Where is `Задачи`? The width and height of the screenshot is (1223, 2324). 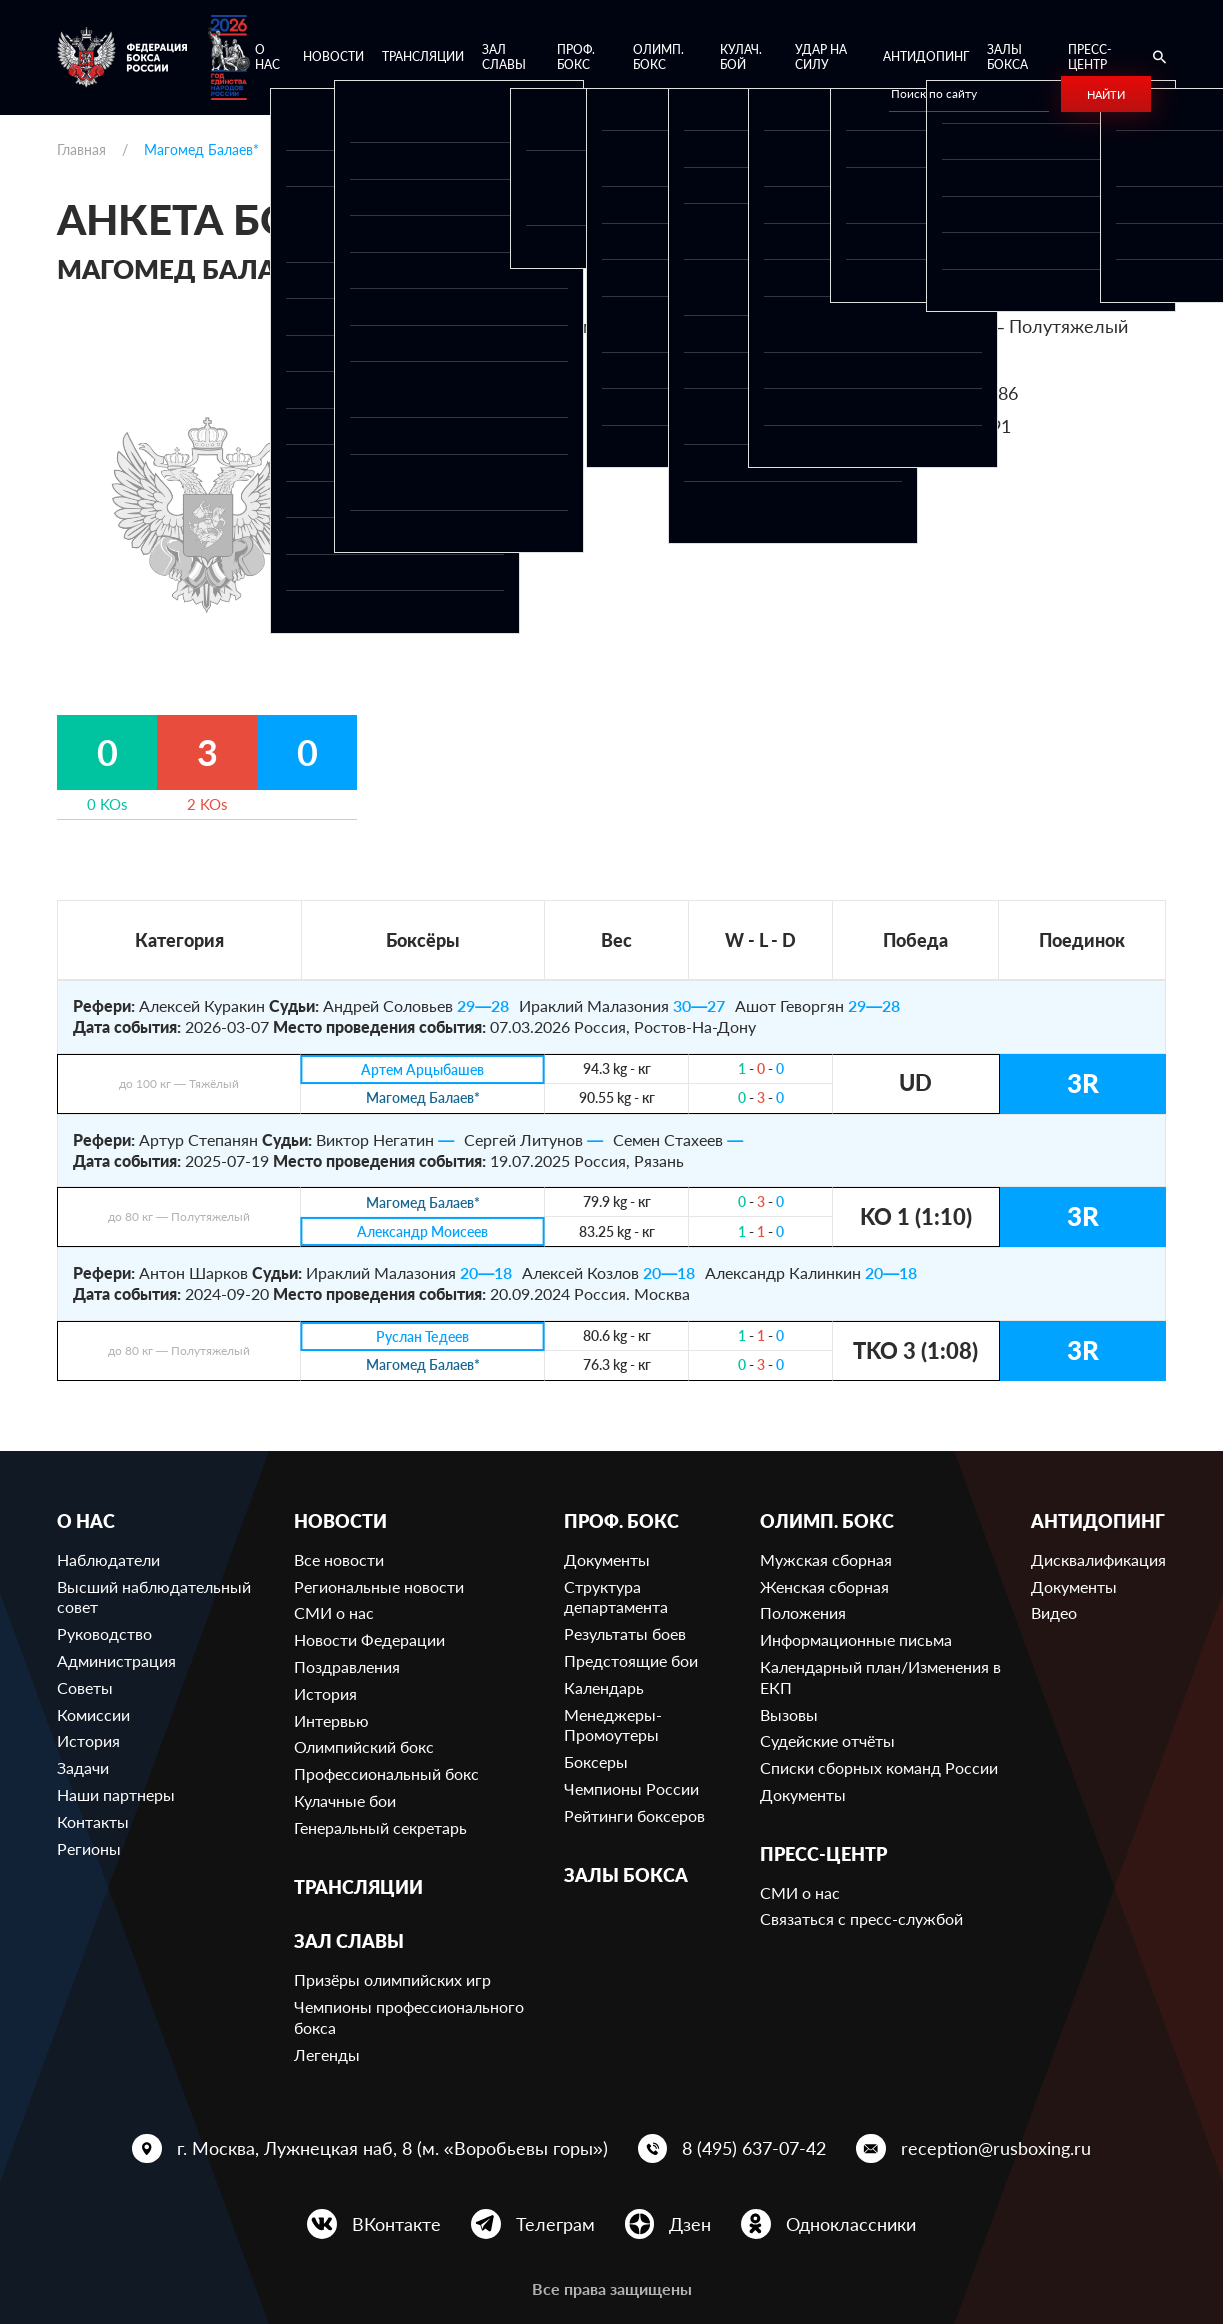 Задачи is located at coordinates (83, 1767).